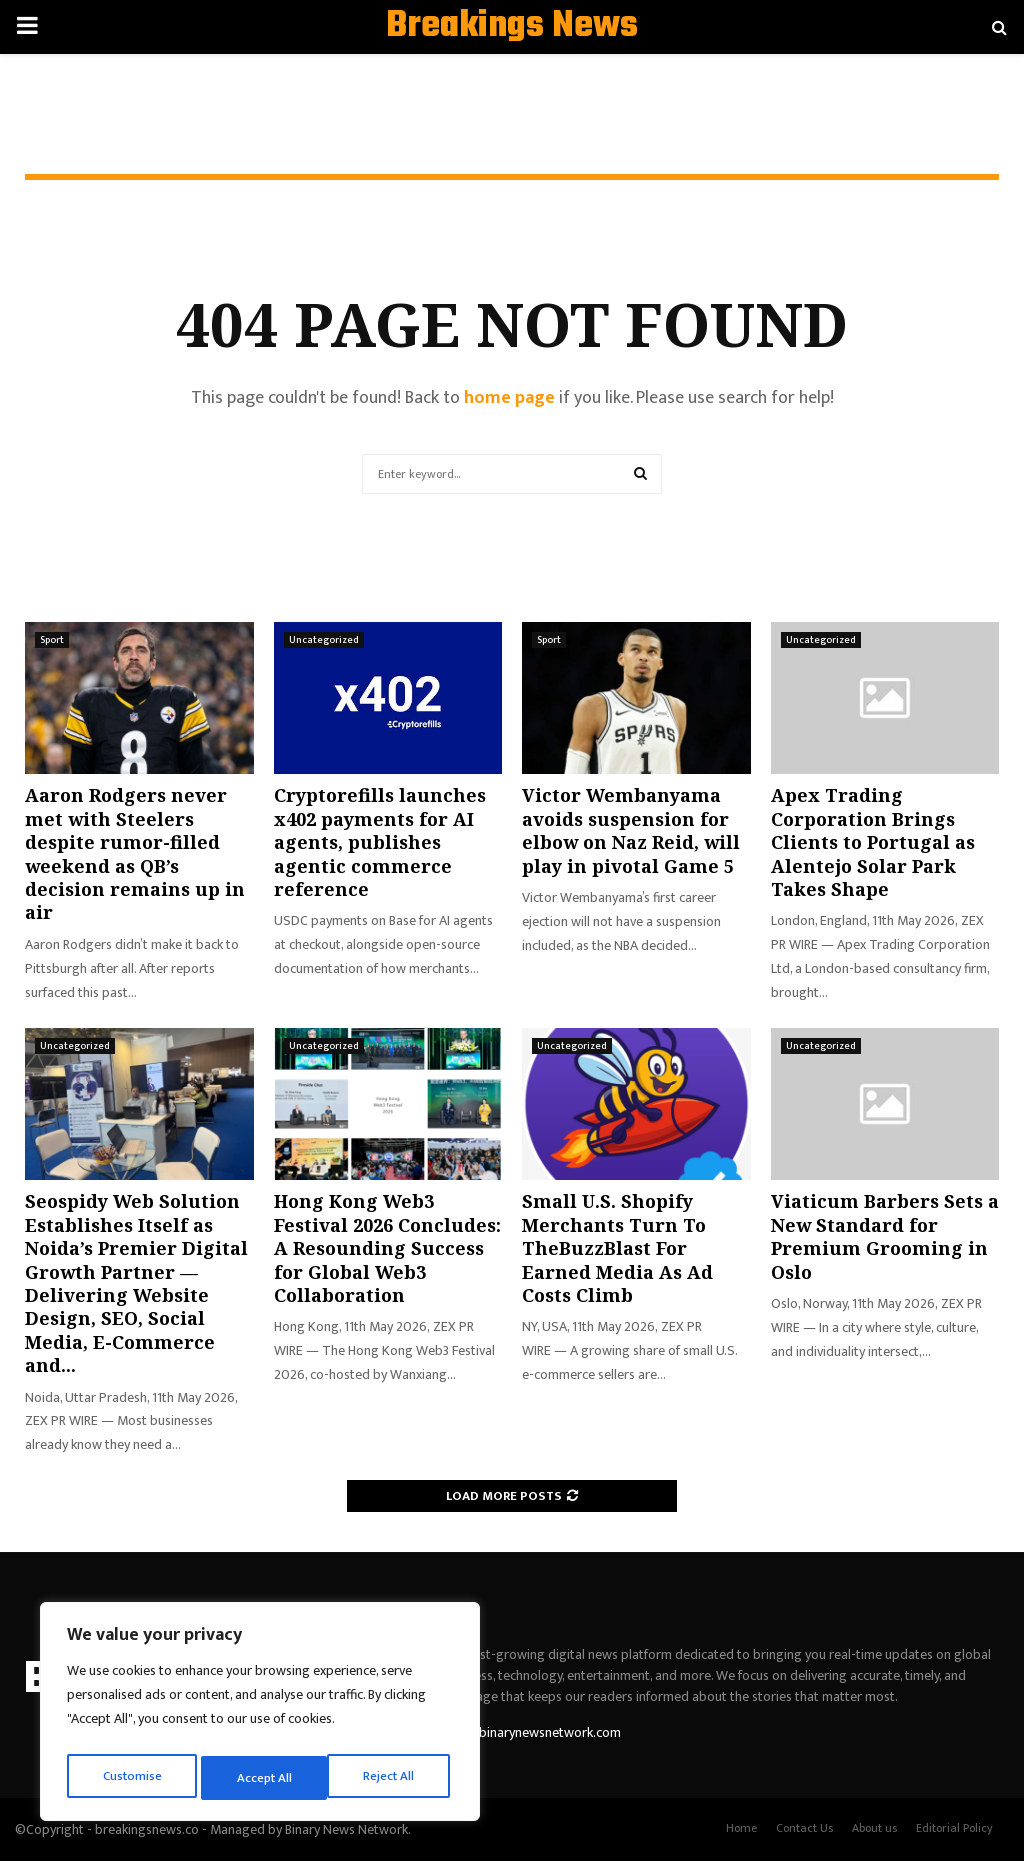 The height and width of the screenshot is (1861, 1024). What do you see at coordinates (521, 1732) in the screenshot?
I see `contact@binarynewsnetwork.com` at bounding box center [521, 1732].